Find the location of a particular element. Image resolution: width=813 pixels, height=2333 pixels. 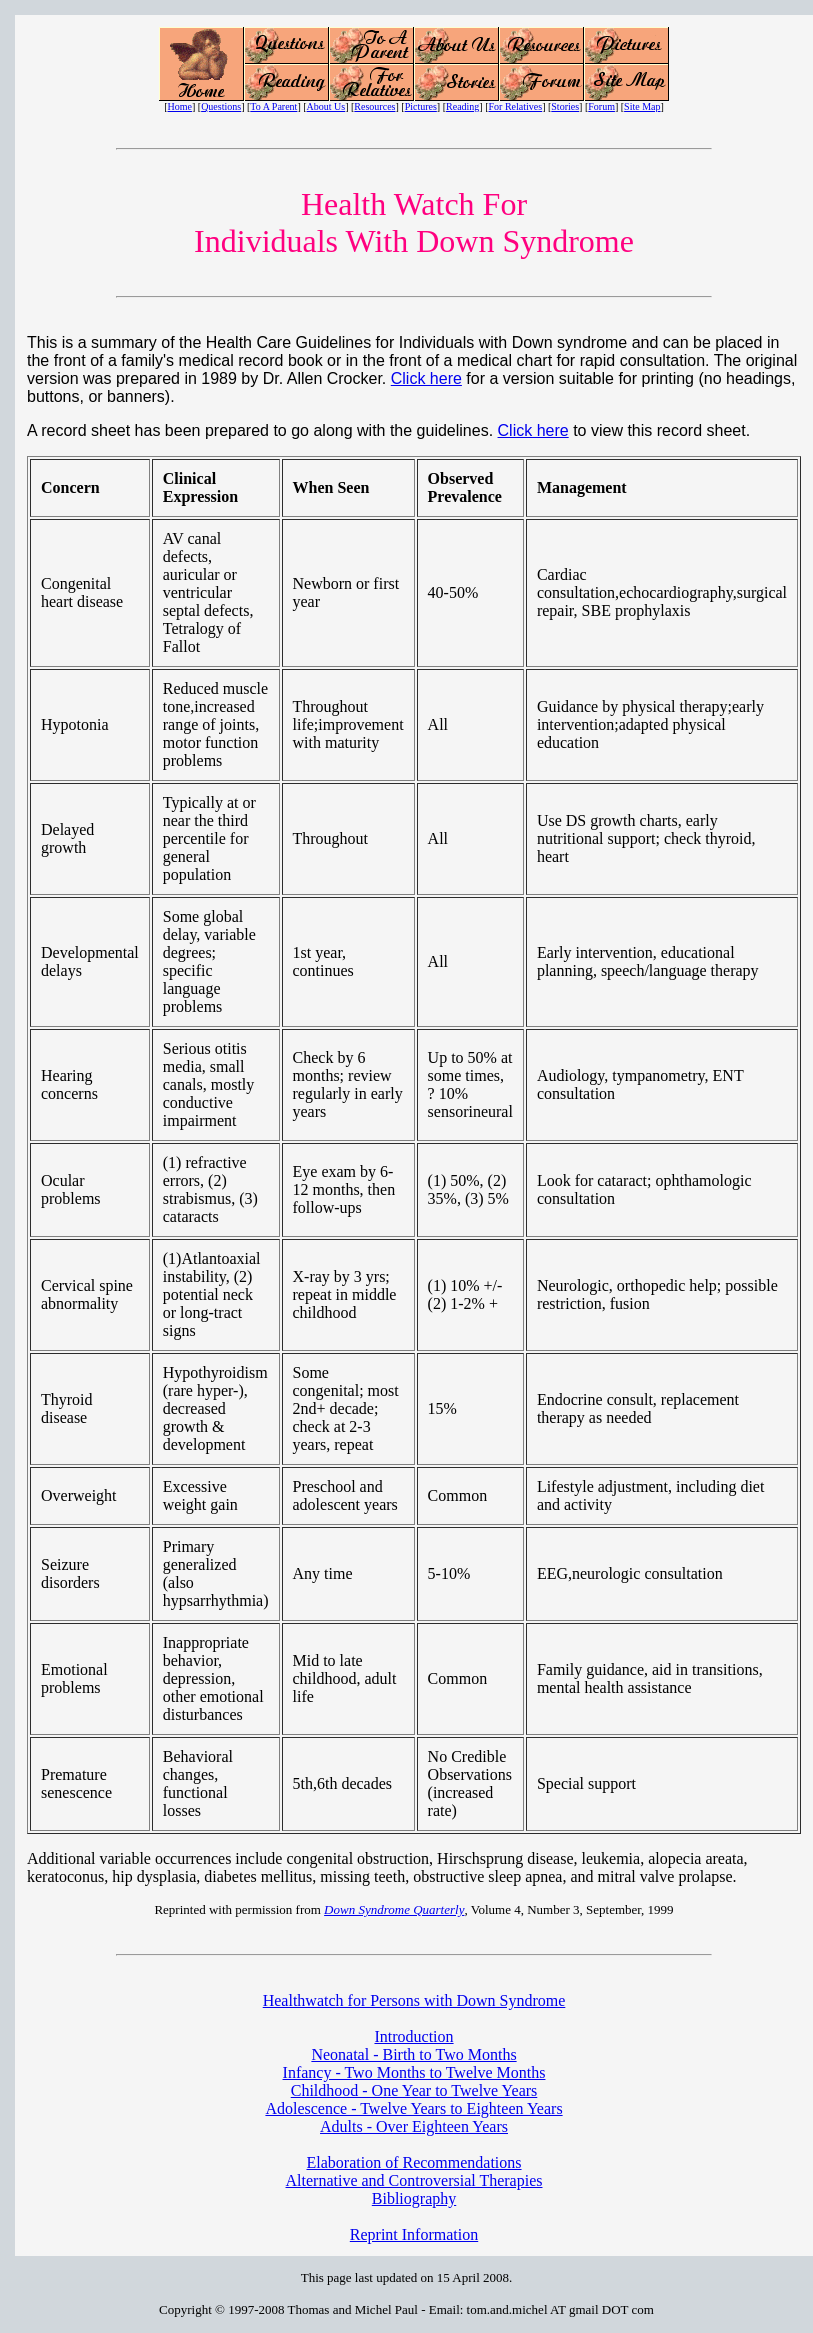

Click here is located at coordinates (426, 378).